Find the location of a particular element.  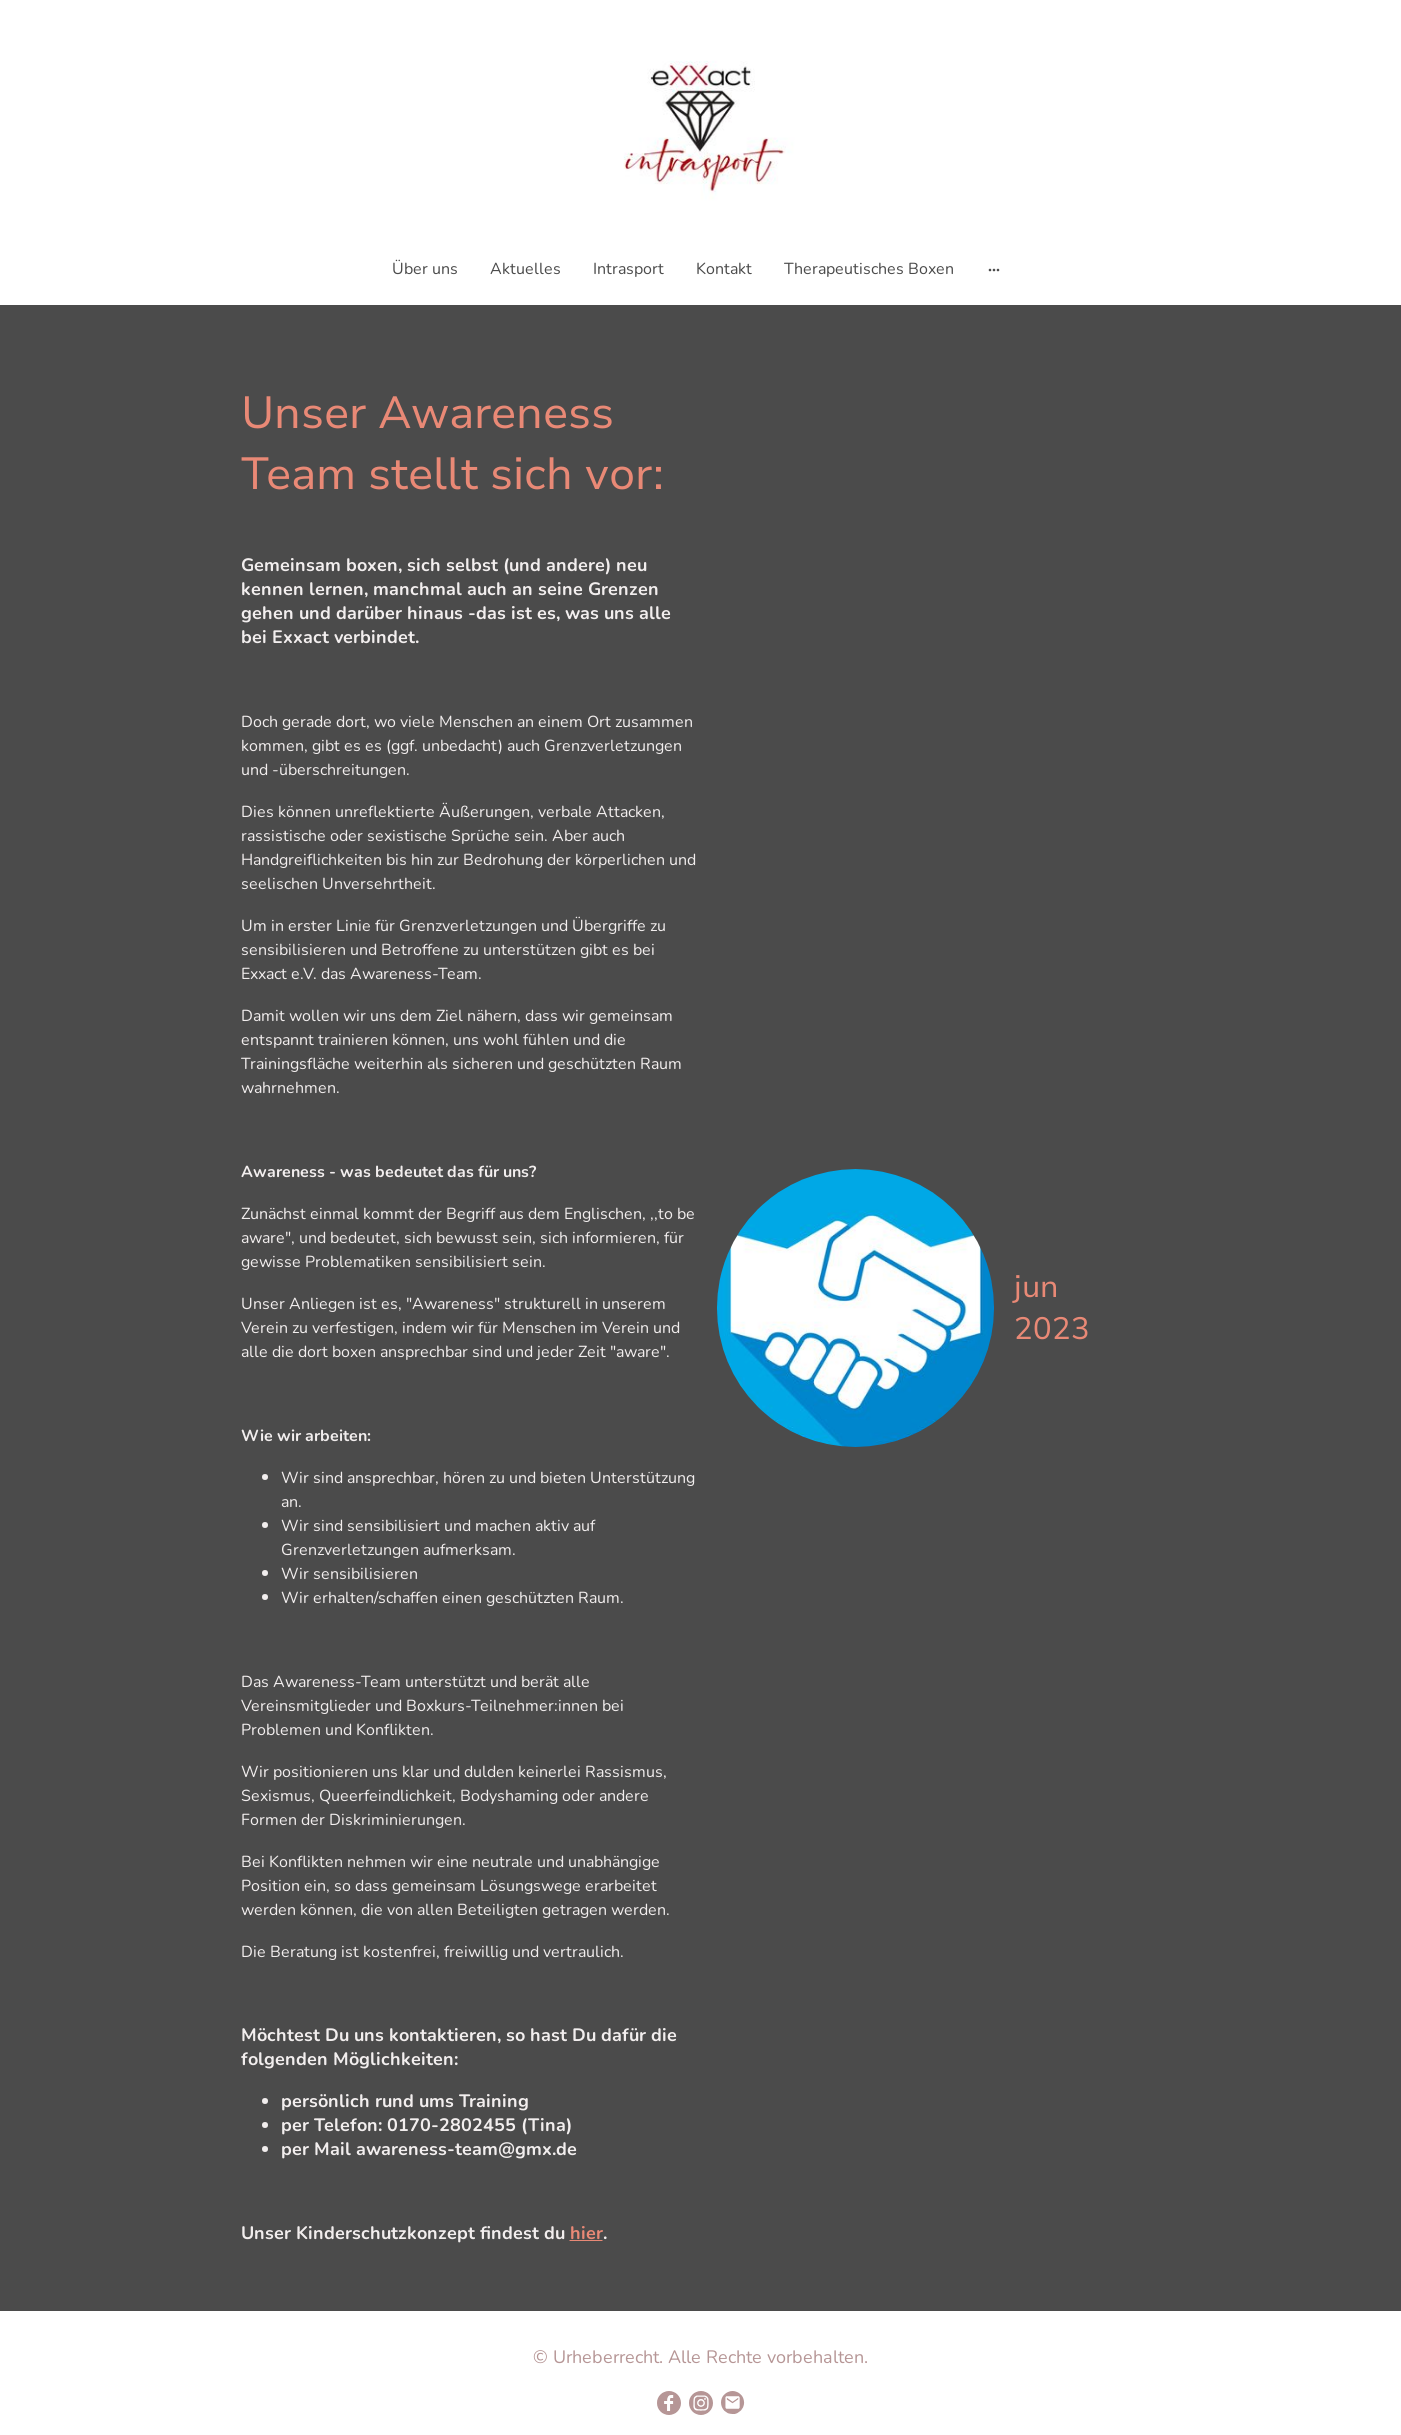

[Seitenlogo] is located at coordinates (700, 123).